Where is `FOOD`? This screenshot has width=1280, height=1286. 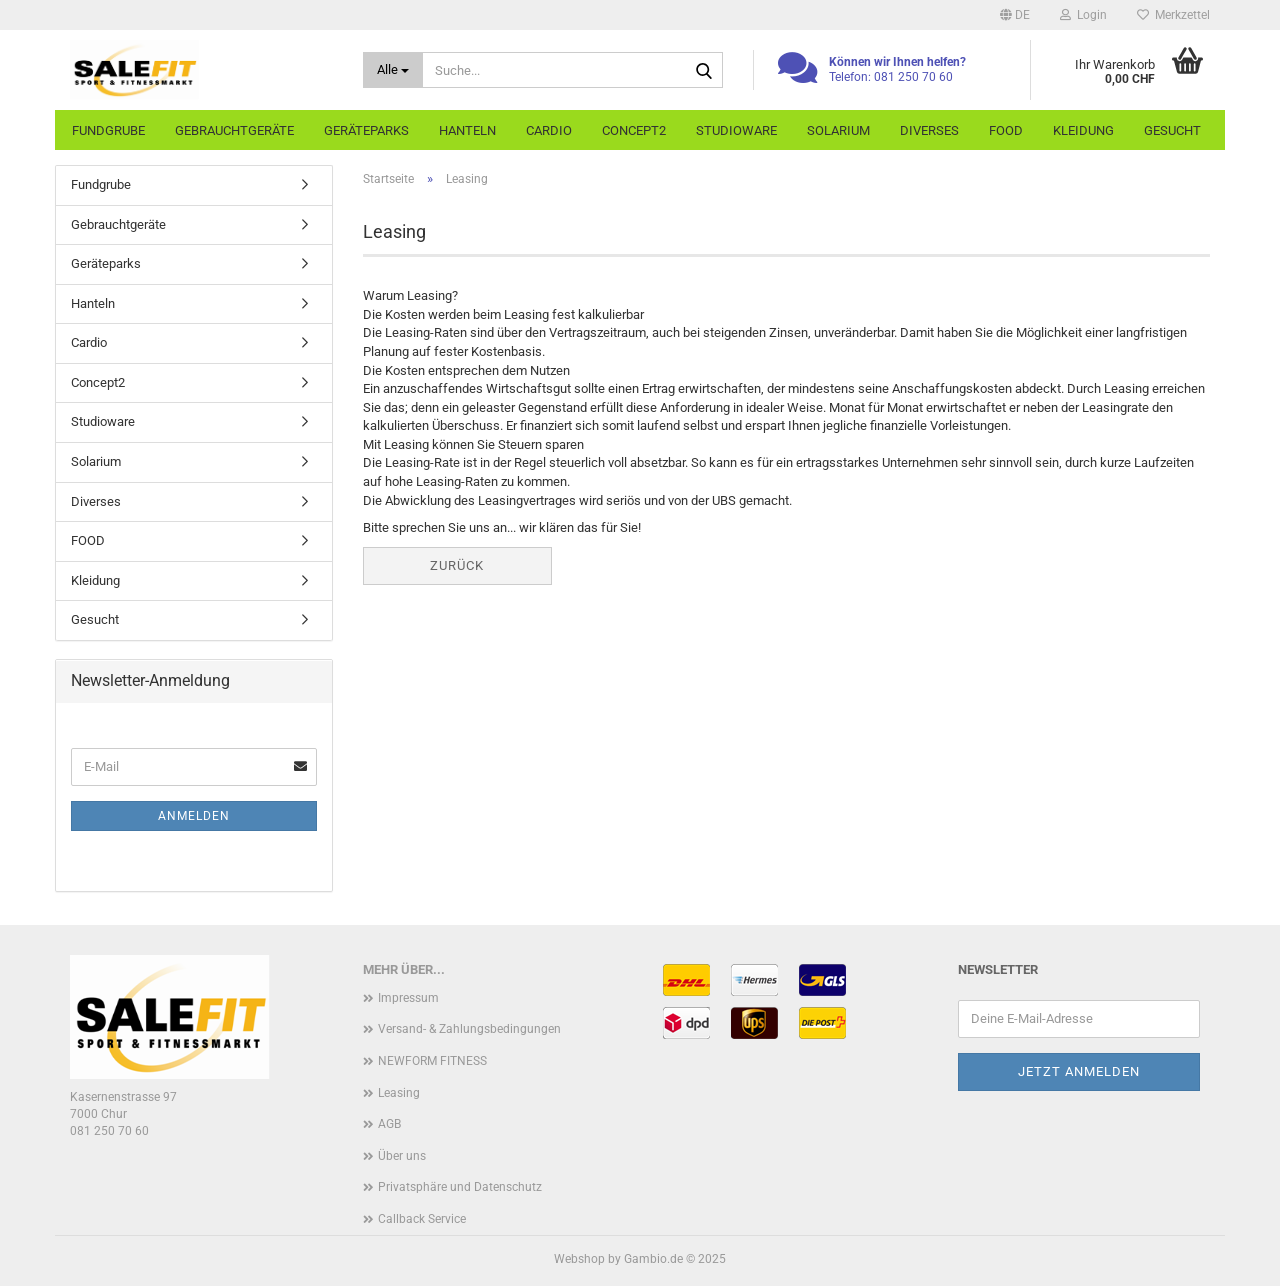
FOOD is located at coordinates (1006, 130).